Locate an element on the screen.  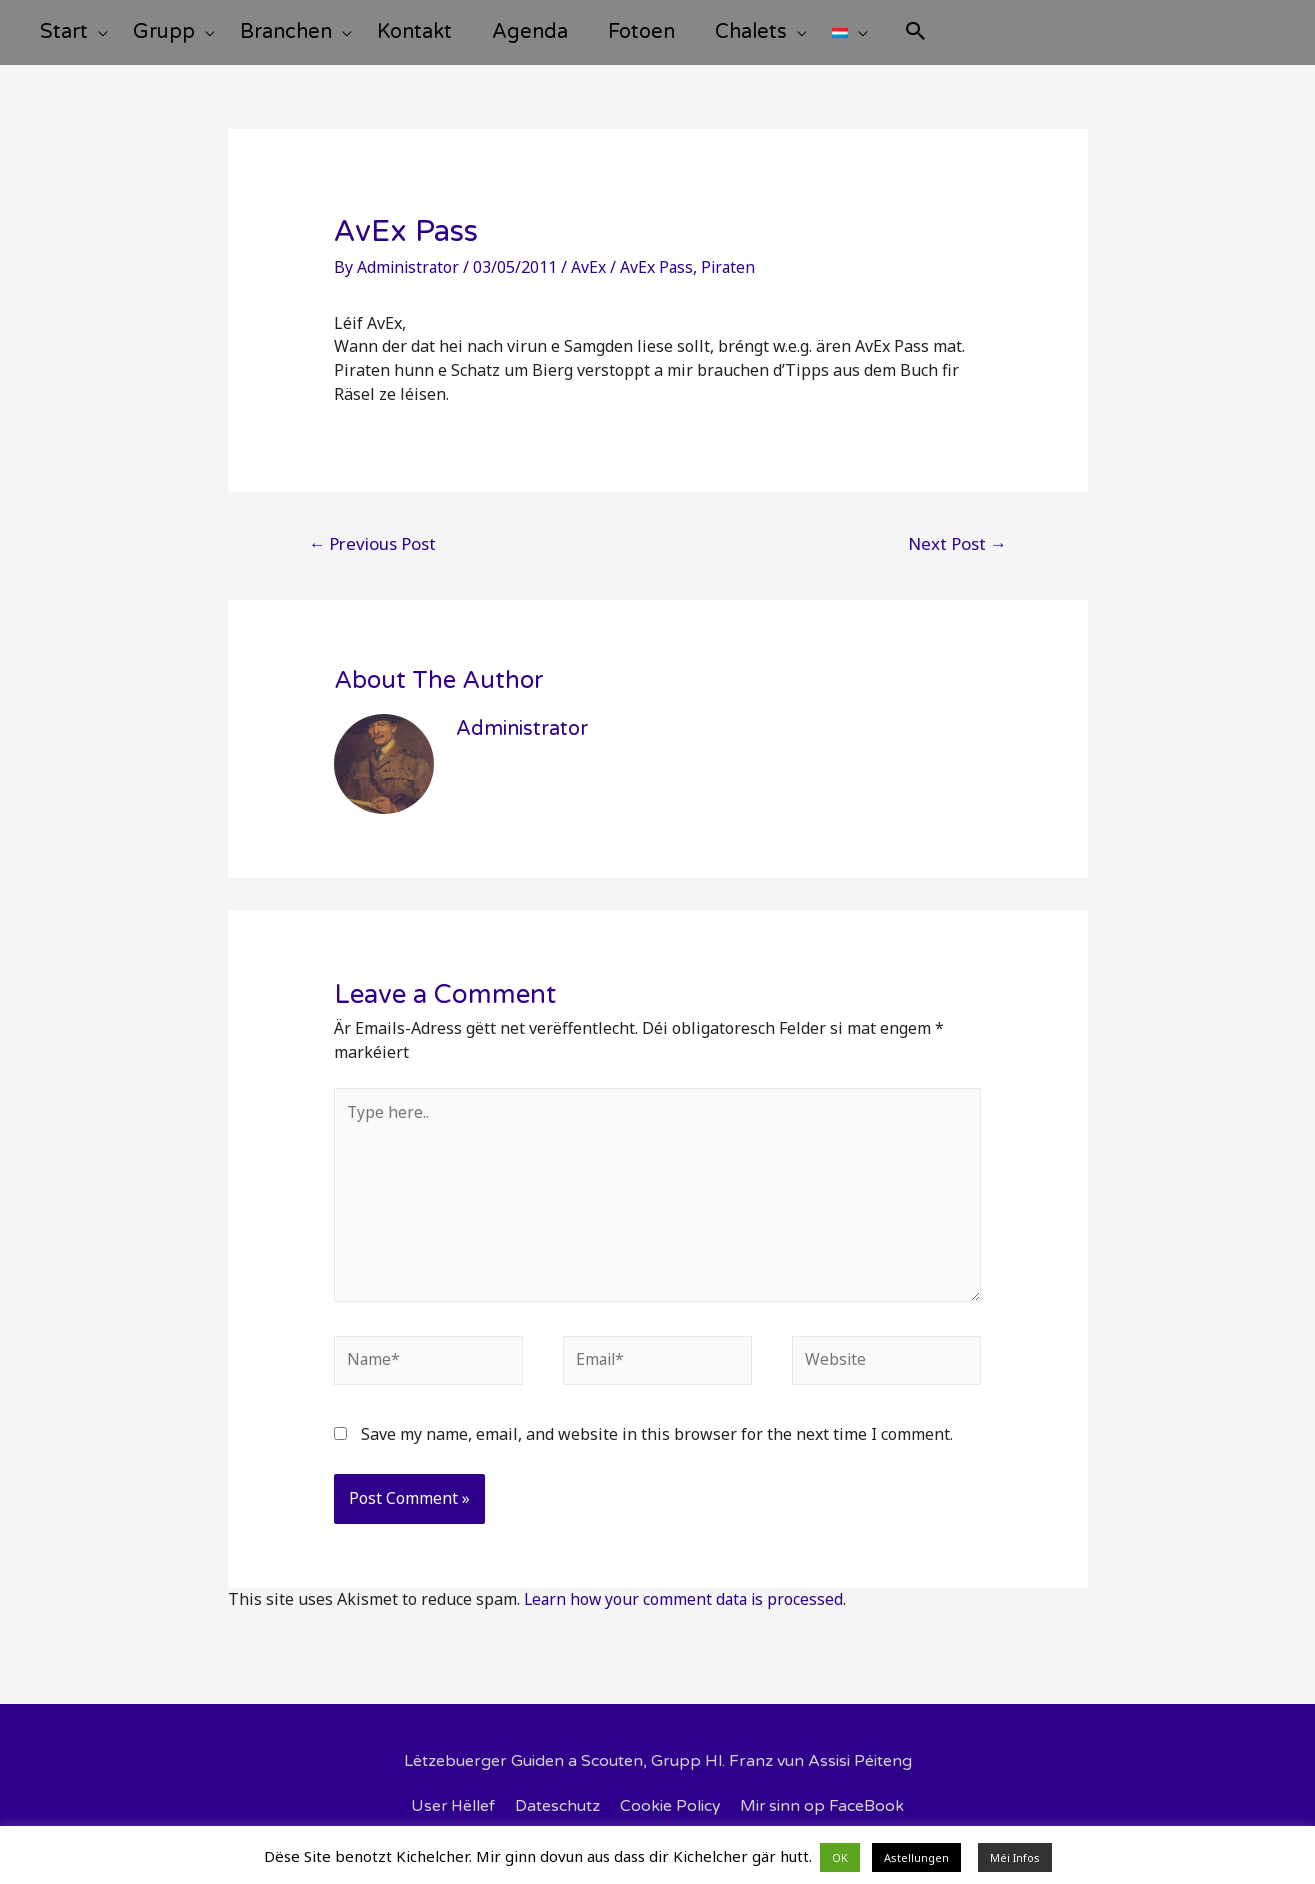
Next Post is located at coordinates (957, 558).